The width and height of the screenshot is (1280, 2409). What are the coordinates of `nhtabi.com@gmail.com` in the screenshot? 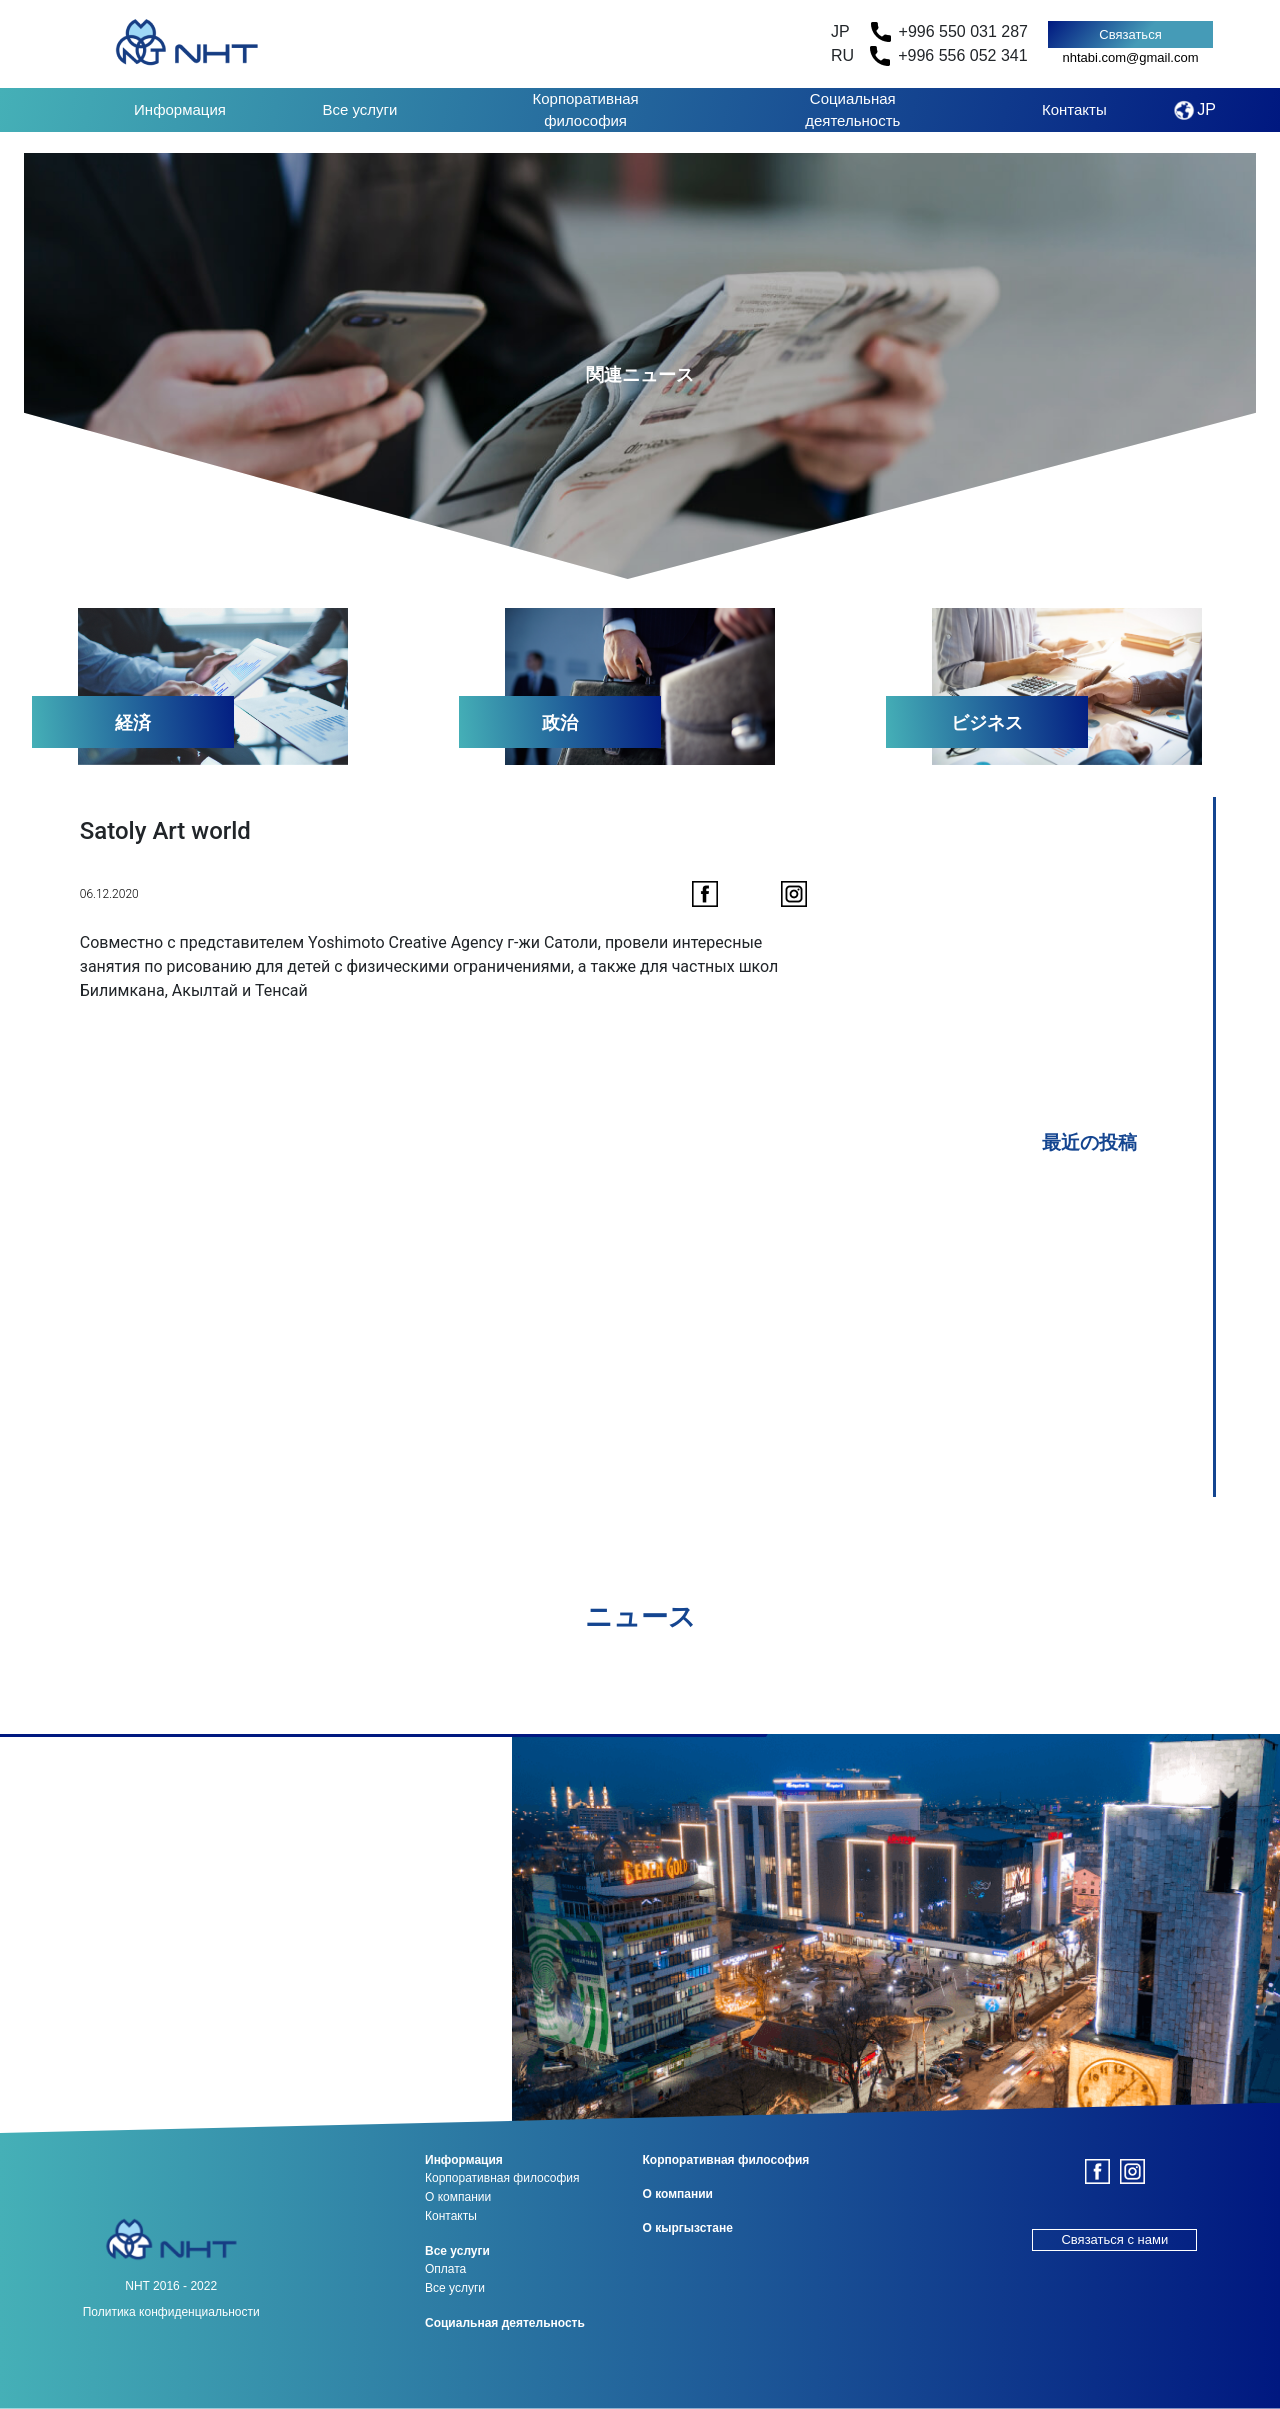 It's located at (1130, 57).